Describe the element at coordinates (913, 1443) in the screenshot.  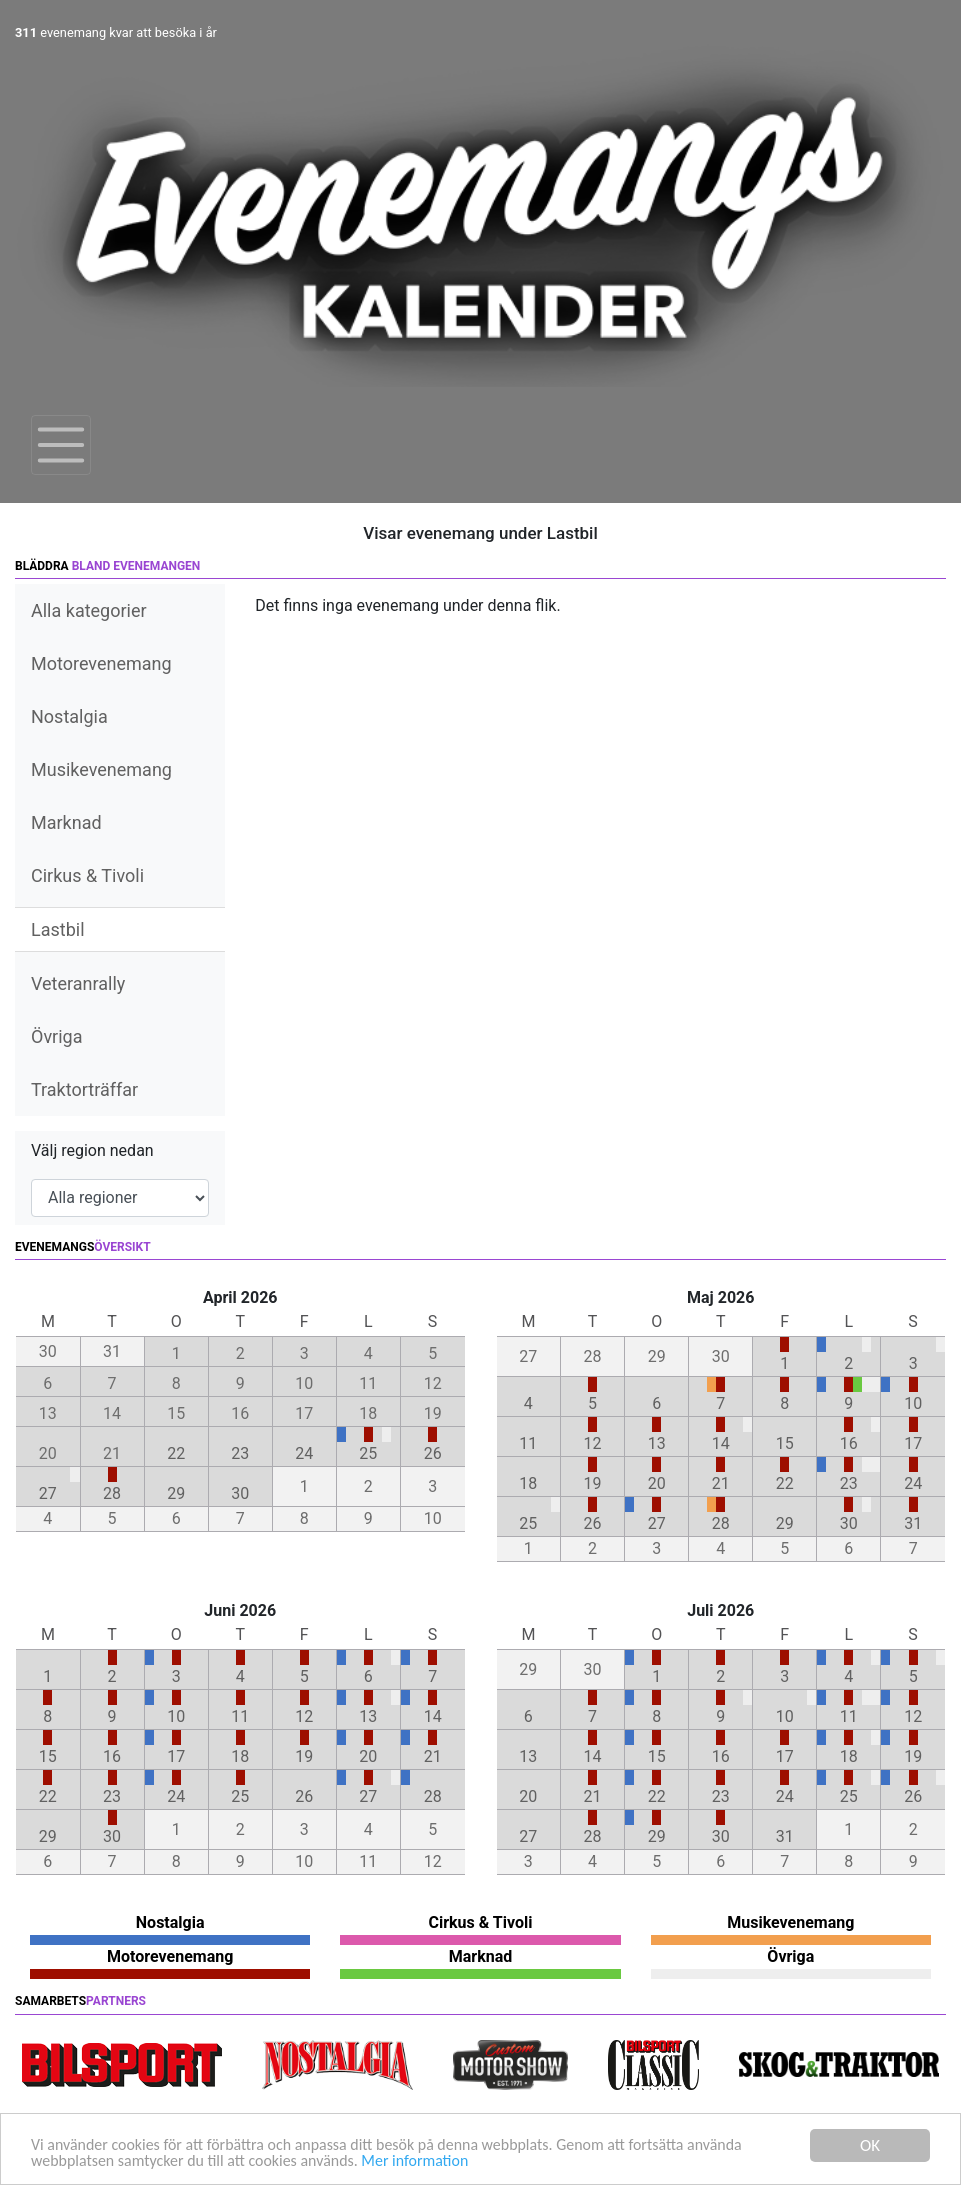
I see `17` at that location.